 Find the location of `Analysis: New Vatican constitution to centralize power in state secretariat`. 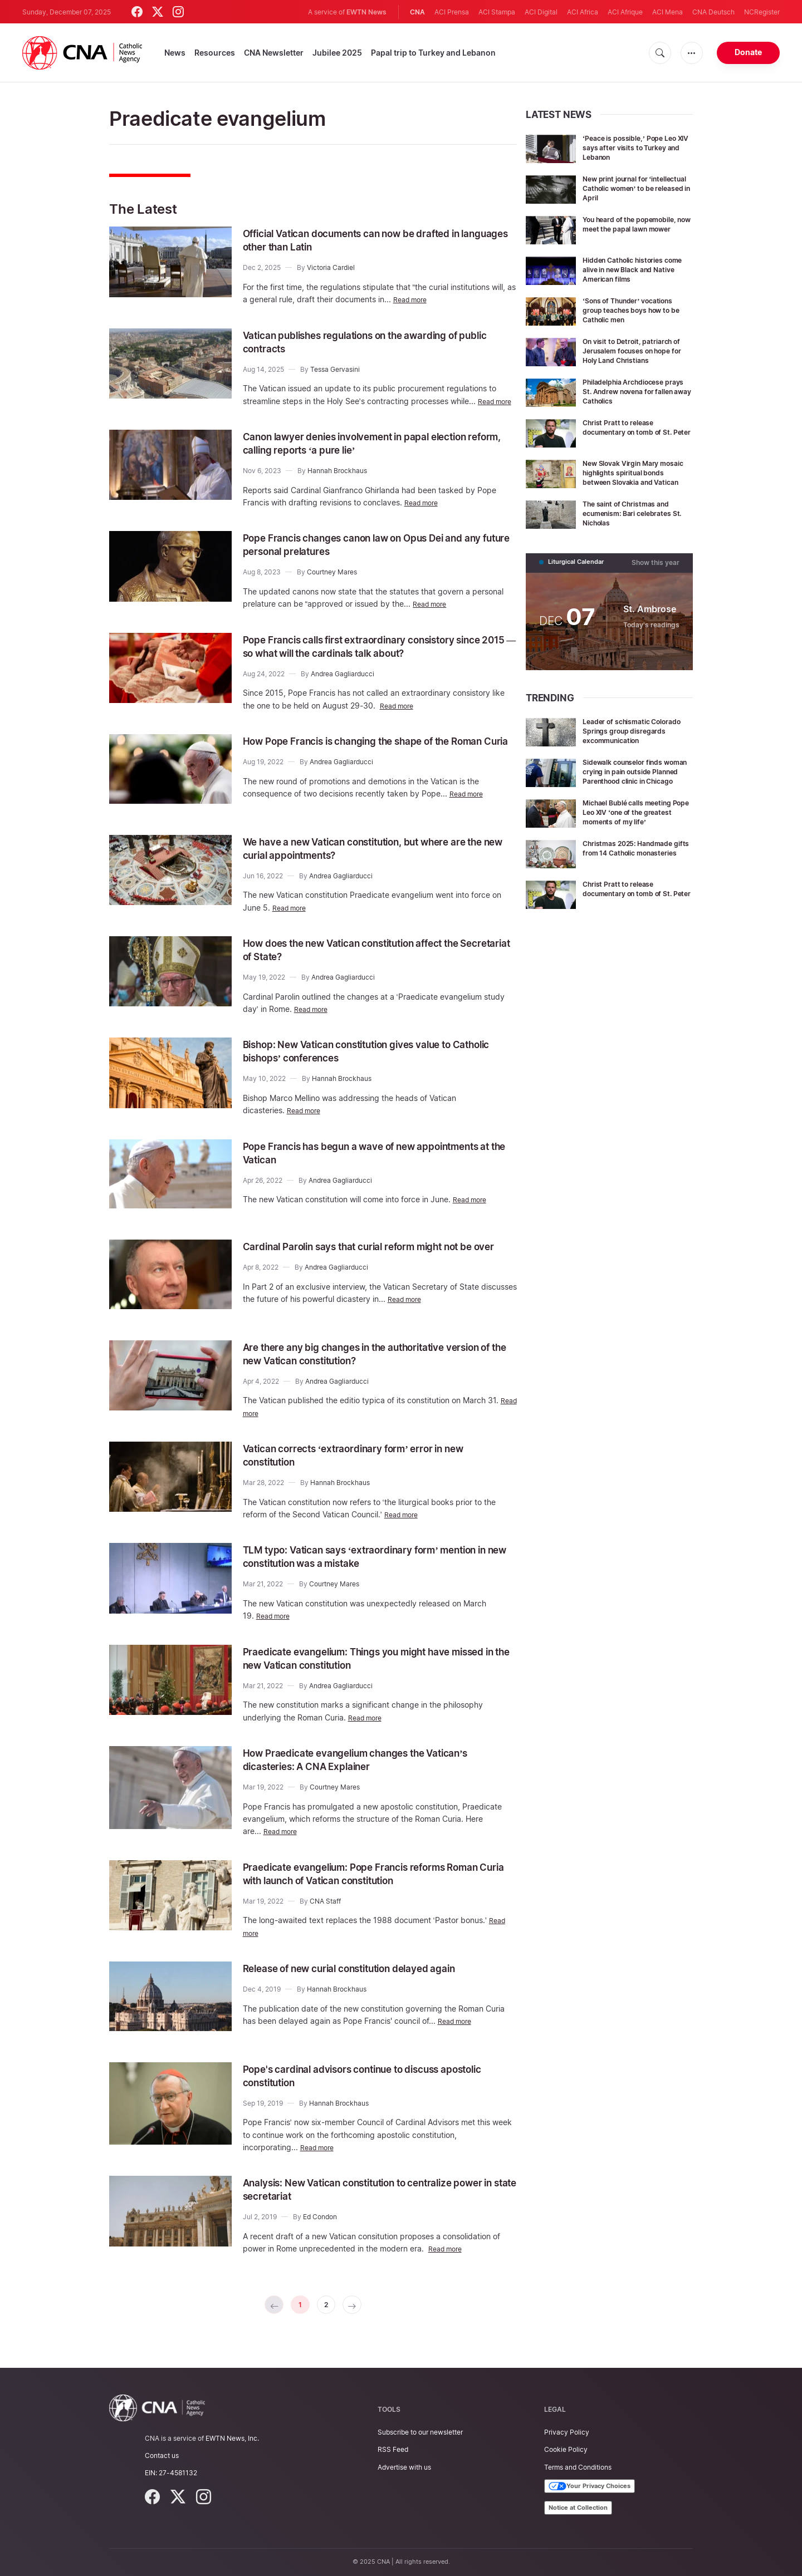

Analysis: New Vatican constitution to centralize power in state secretariat is located at coordinates (368, 2204).